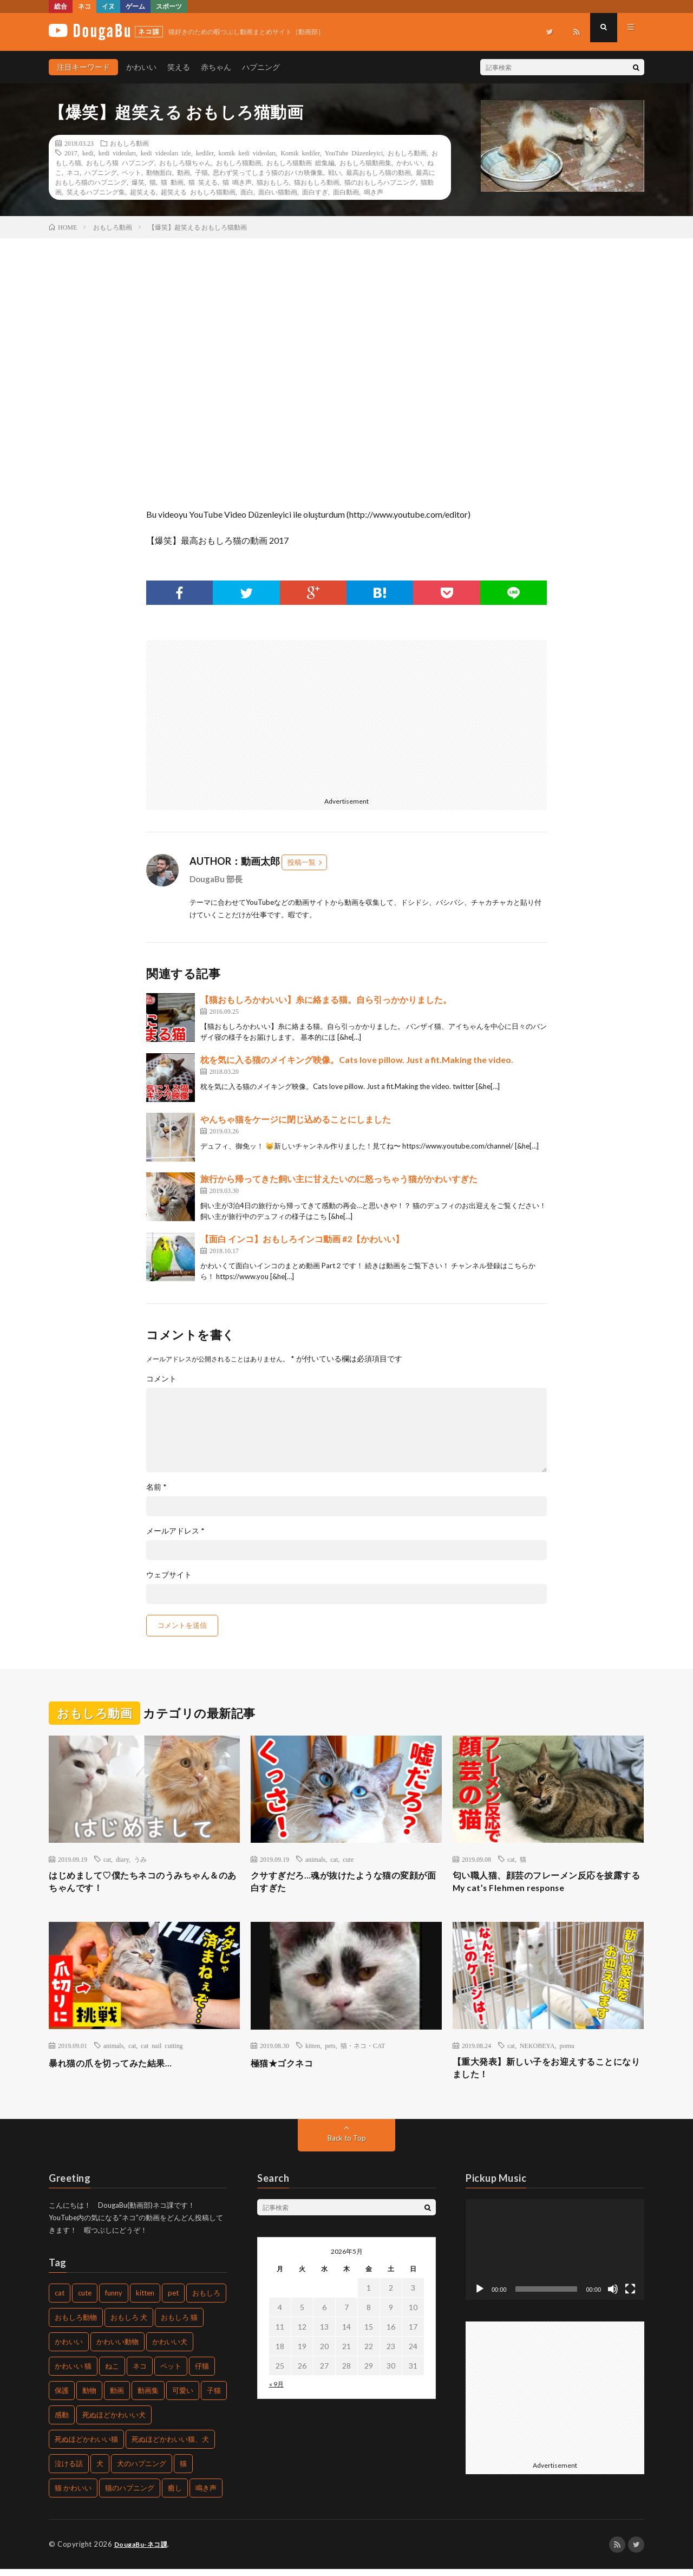 The height and width of the screenshot is (2576, 693). I want to click on 笑えるハプニング集, so click(96, 191).